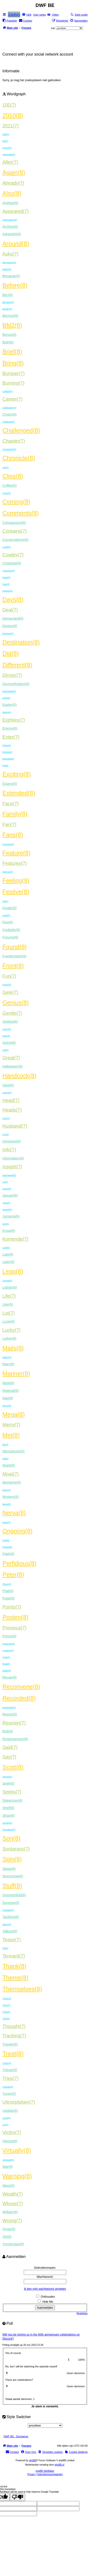 This screenshot has width=90, height=2576. I want to click on Exciting(8), so click(16, 774).